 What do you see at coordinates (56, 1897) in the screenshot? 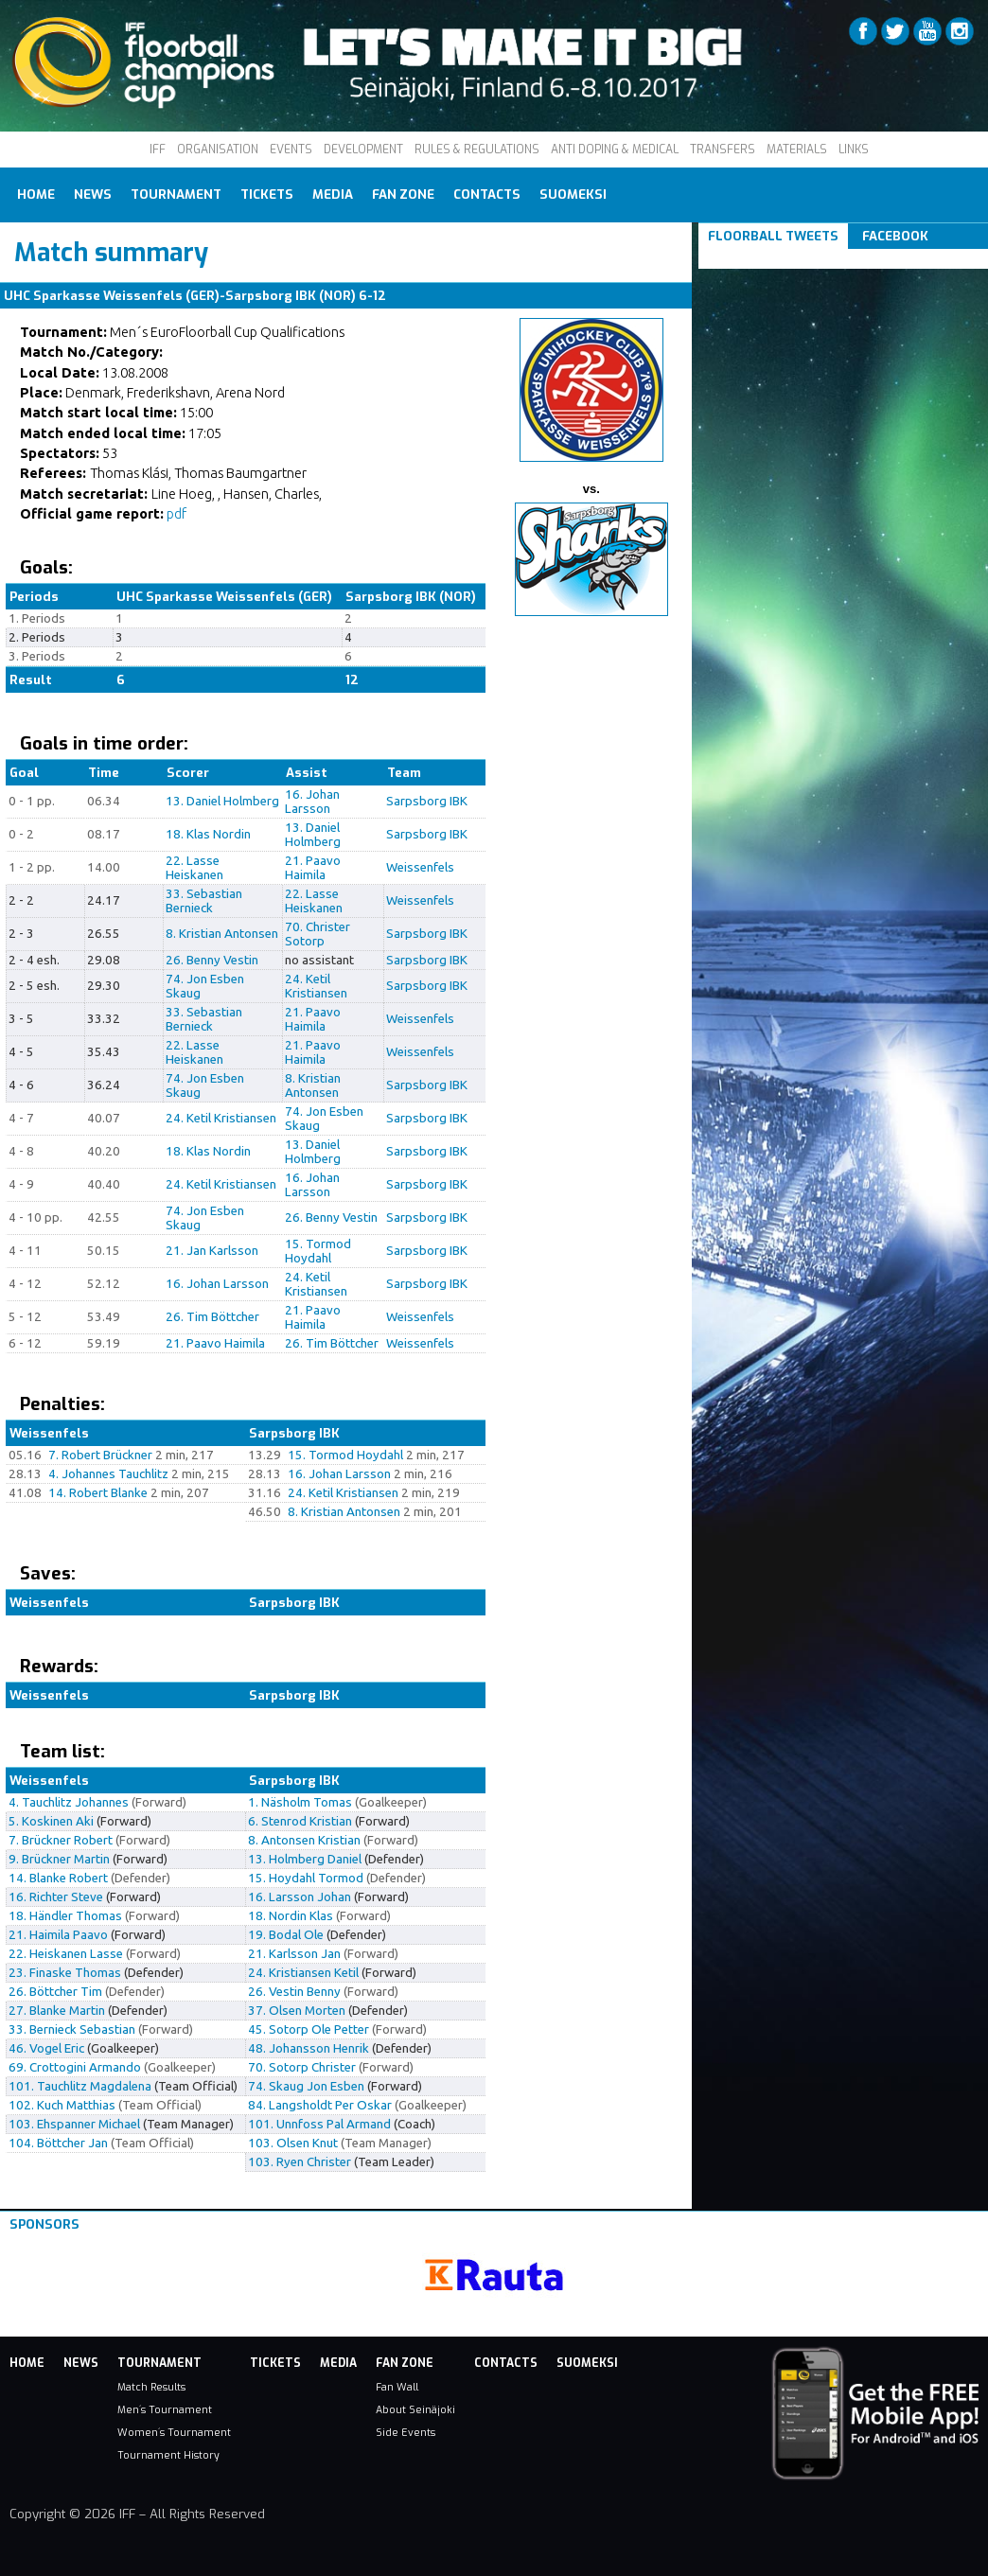
I see `16. Richter Steve` at bounding box center [56, 1897].